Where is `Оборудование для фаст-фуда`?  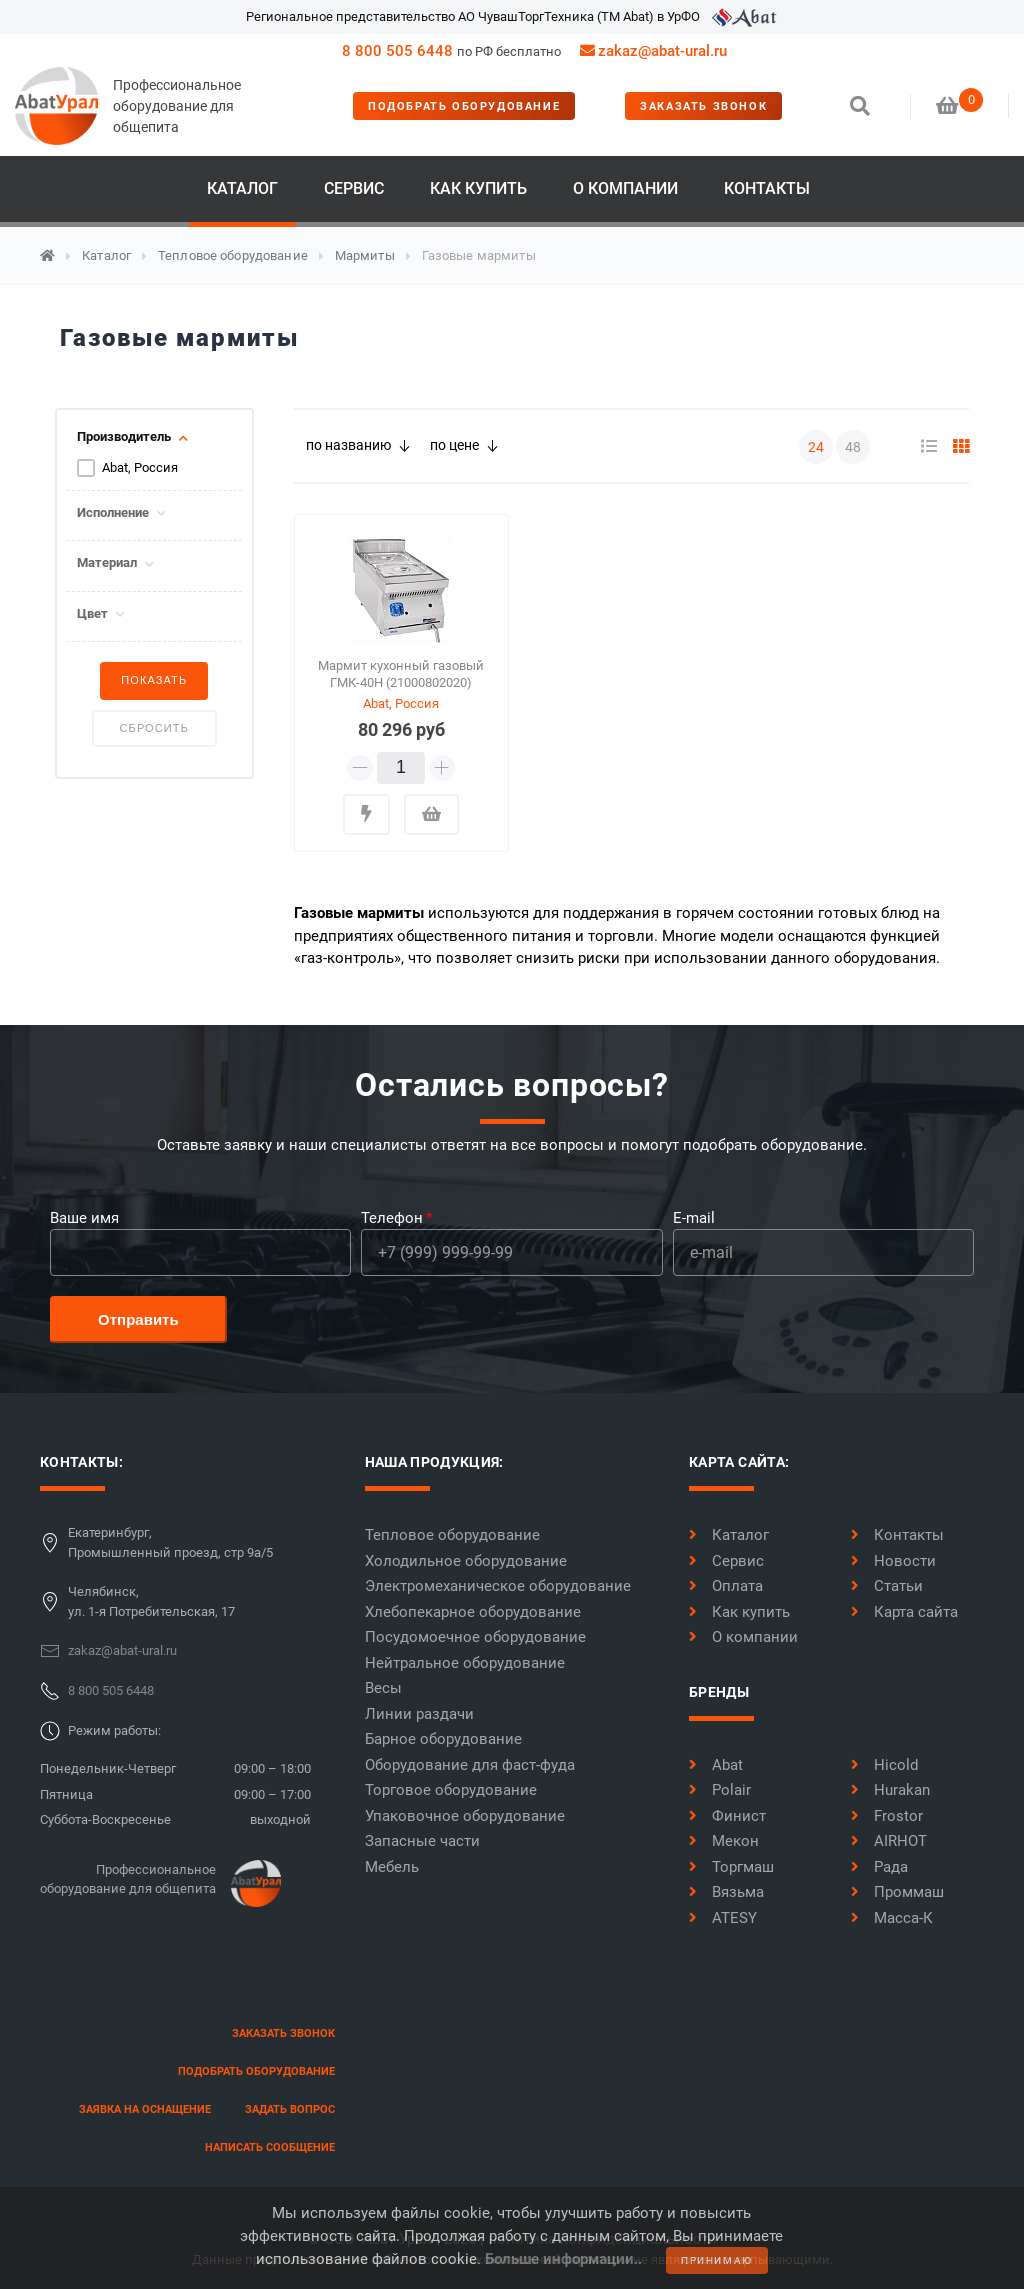
Оборудование для фаст-фуда is located at coordinates (470, 1765).